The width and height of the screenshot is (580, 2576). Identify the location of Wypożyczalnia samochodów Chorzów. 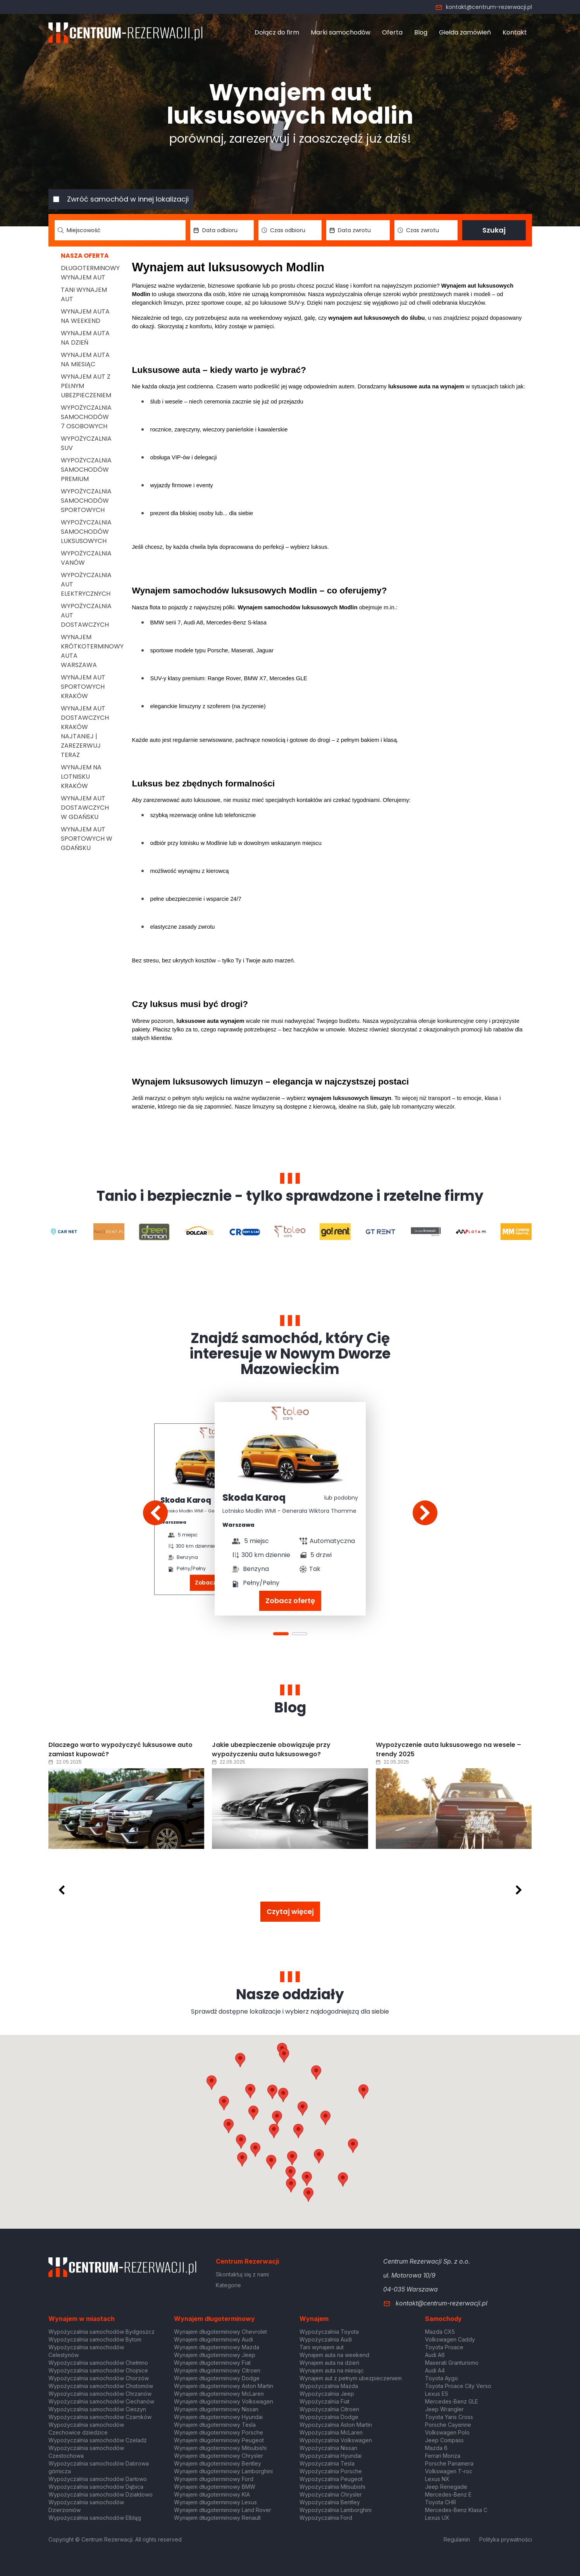
(98, 2378).